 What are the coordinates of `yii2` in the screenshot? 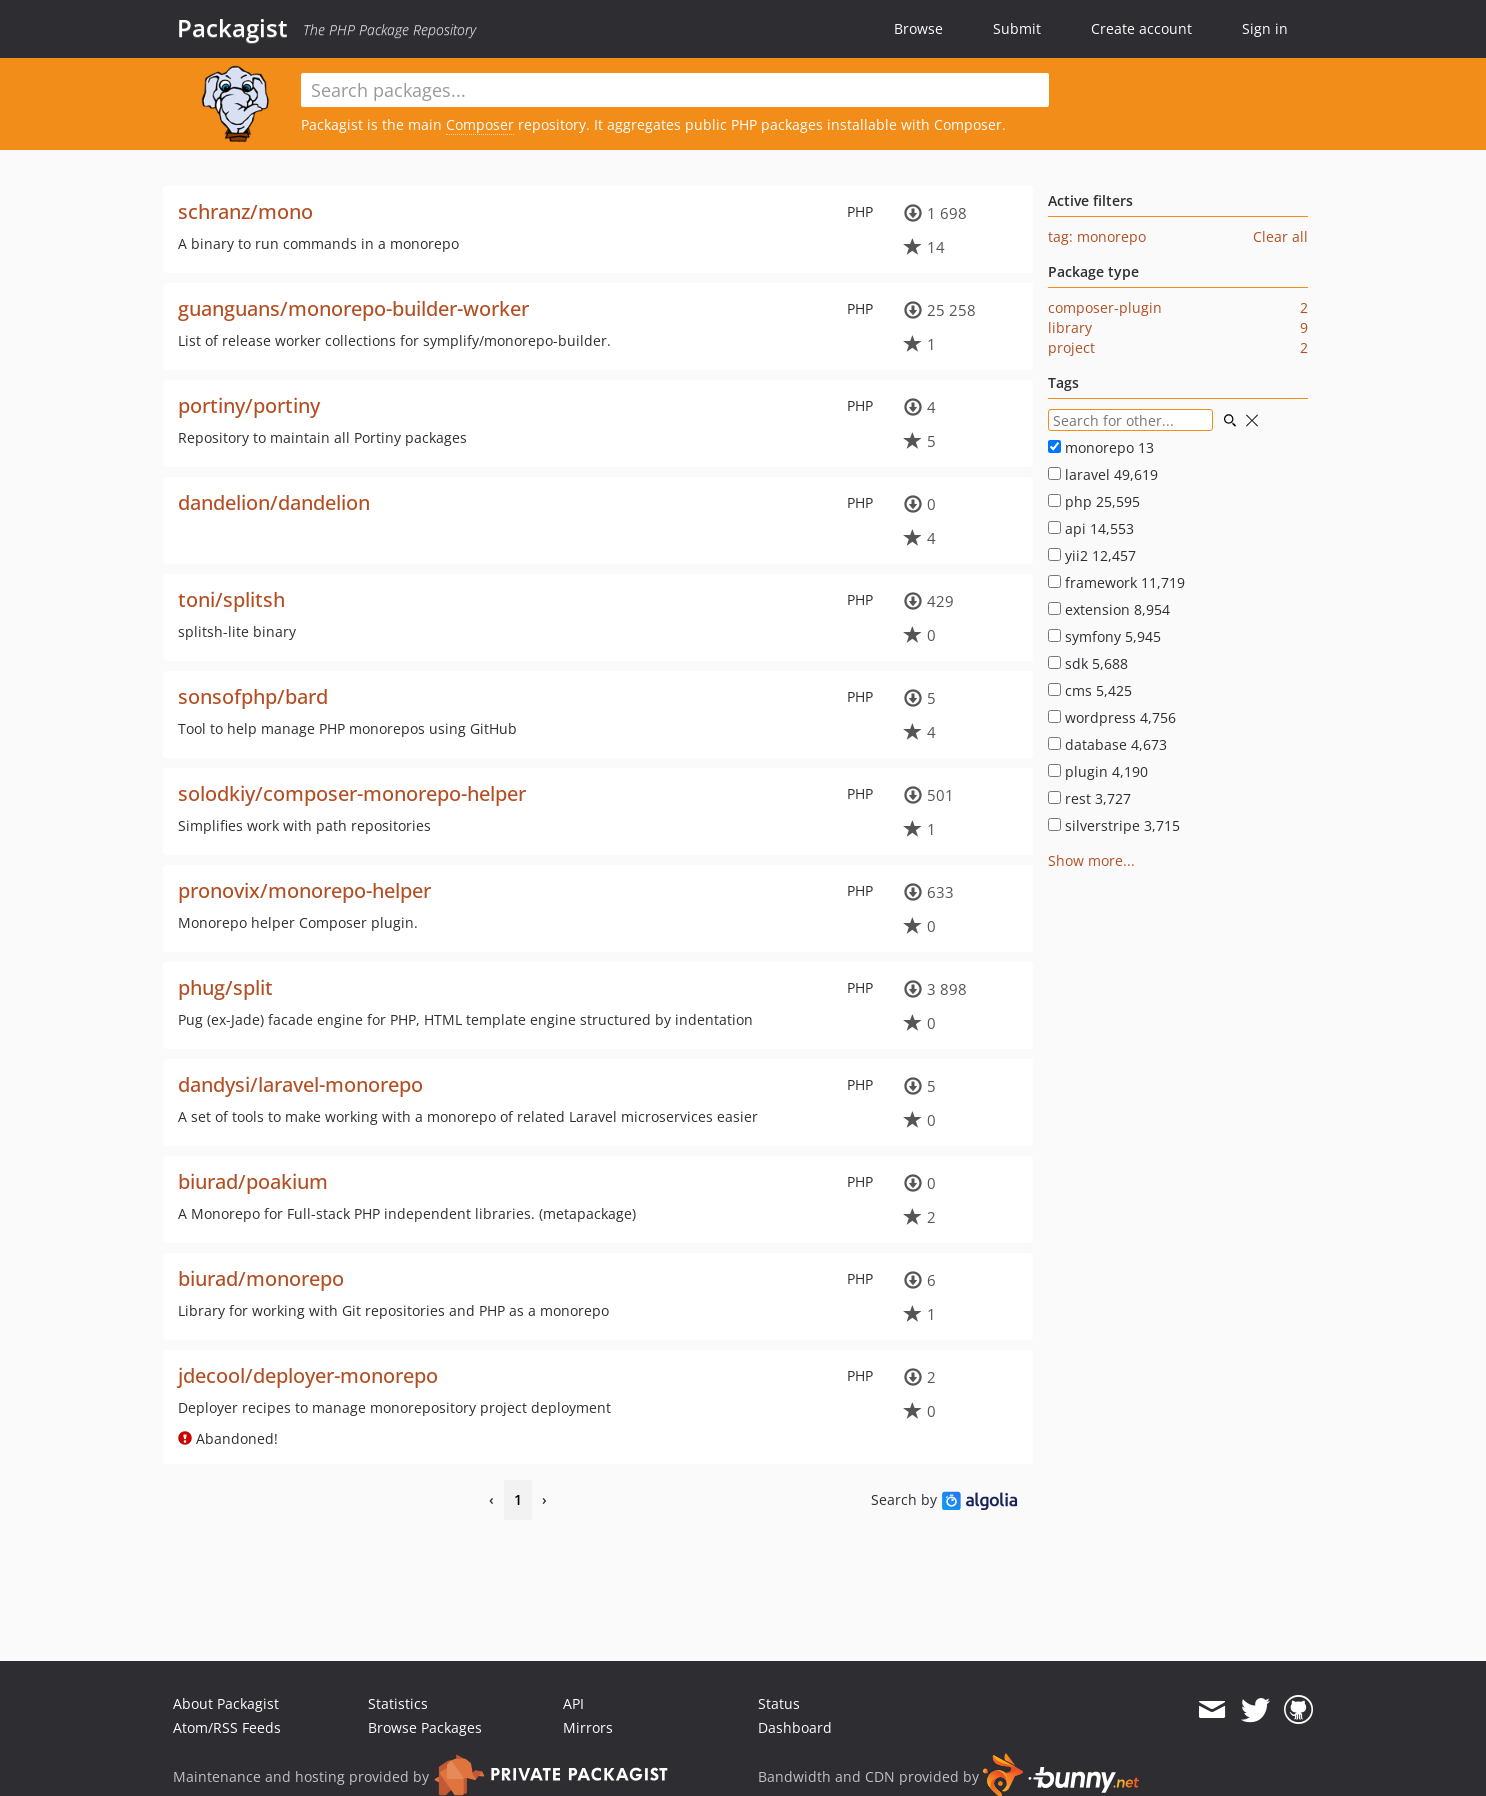 It's located at (1092, 555).